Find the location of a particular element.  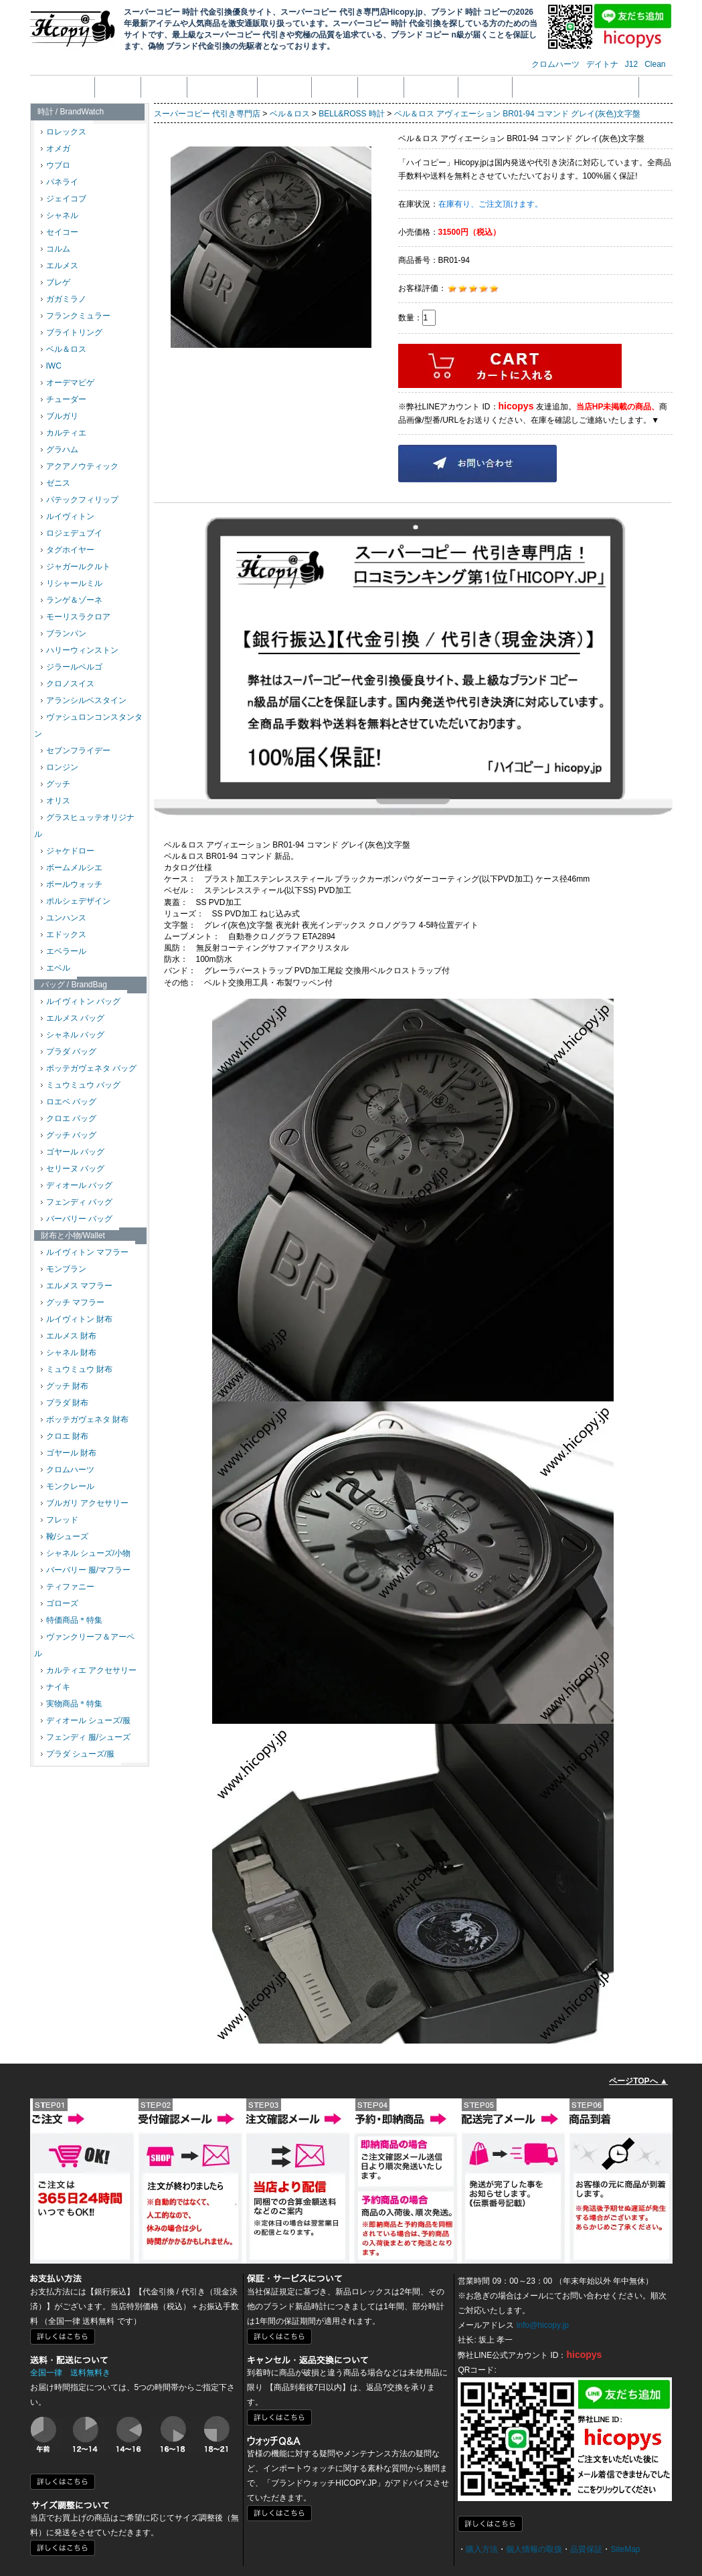

フランクミュラー is located at coordinates (75, 315).